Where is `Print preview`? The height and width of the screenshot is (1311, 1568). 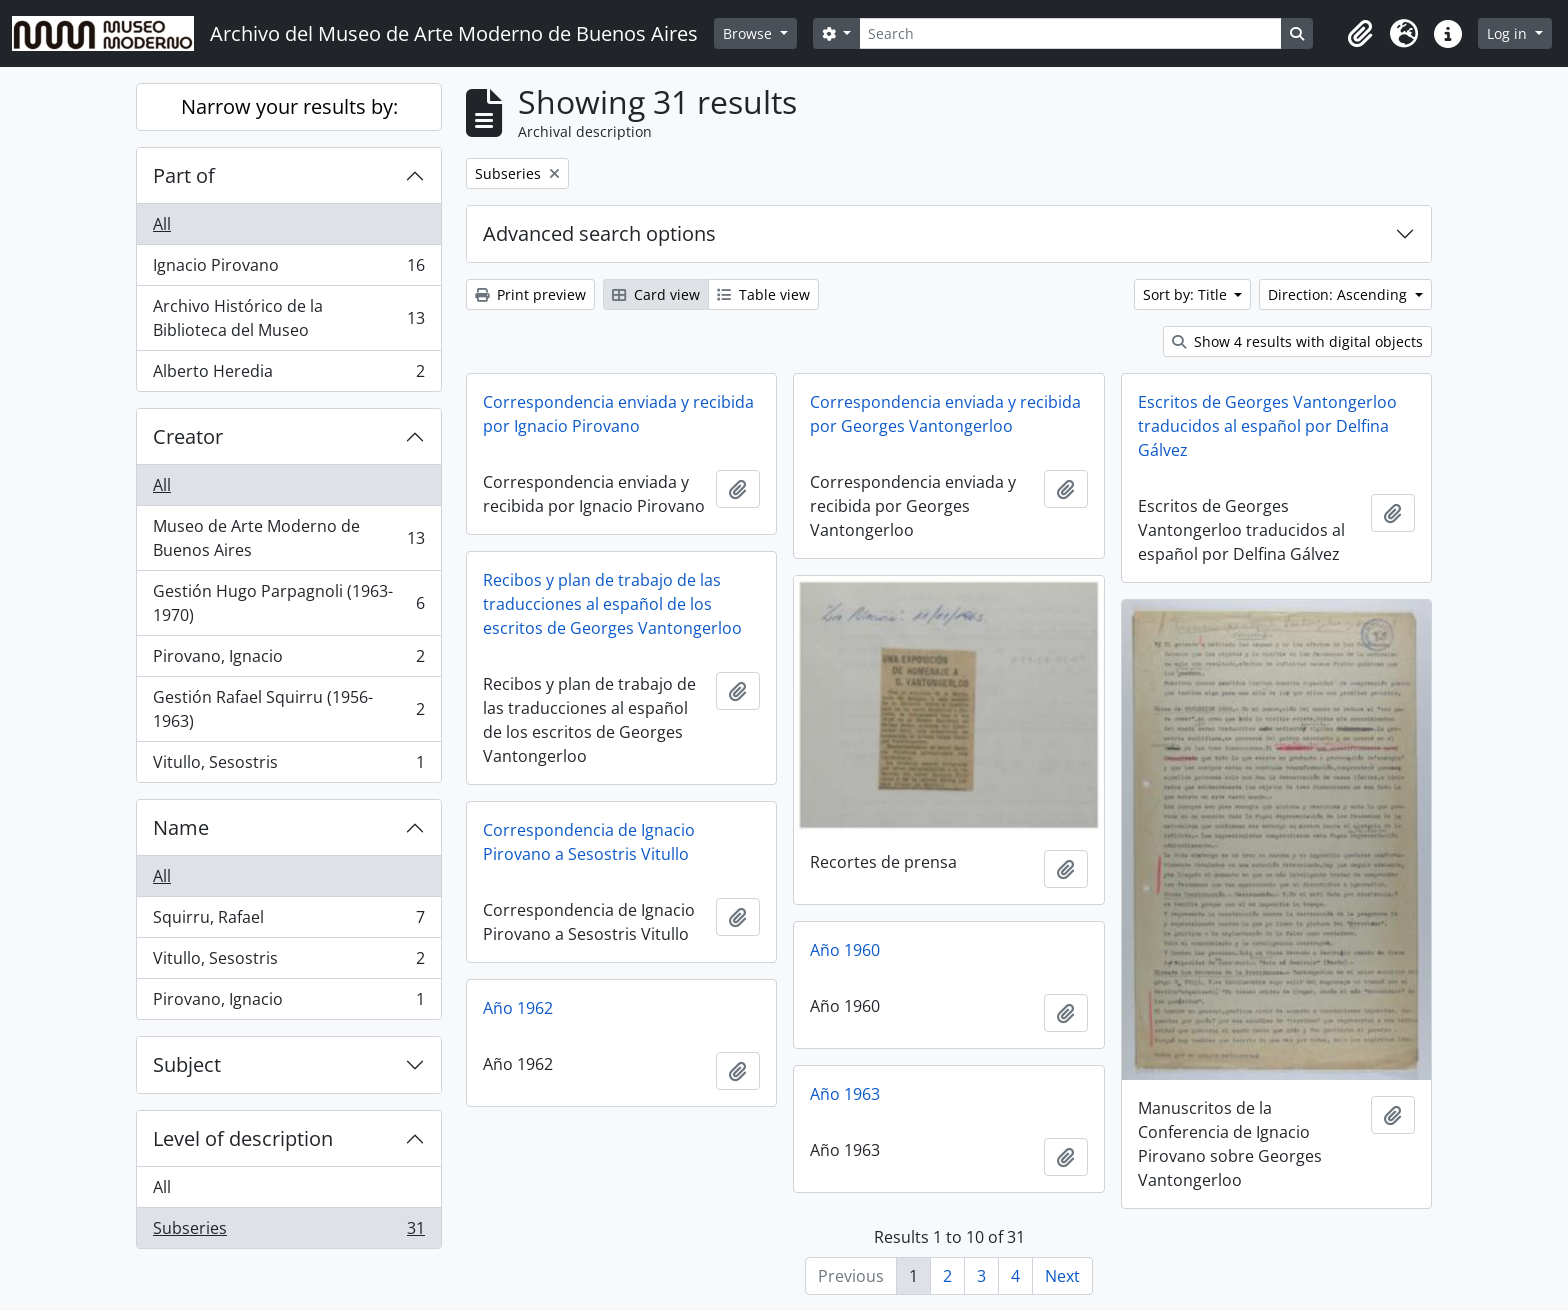 Print preview is located at coordinates (530, 294).